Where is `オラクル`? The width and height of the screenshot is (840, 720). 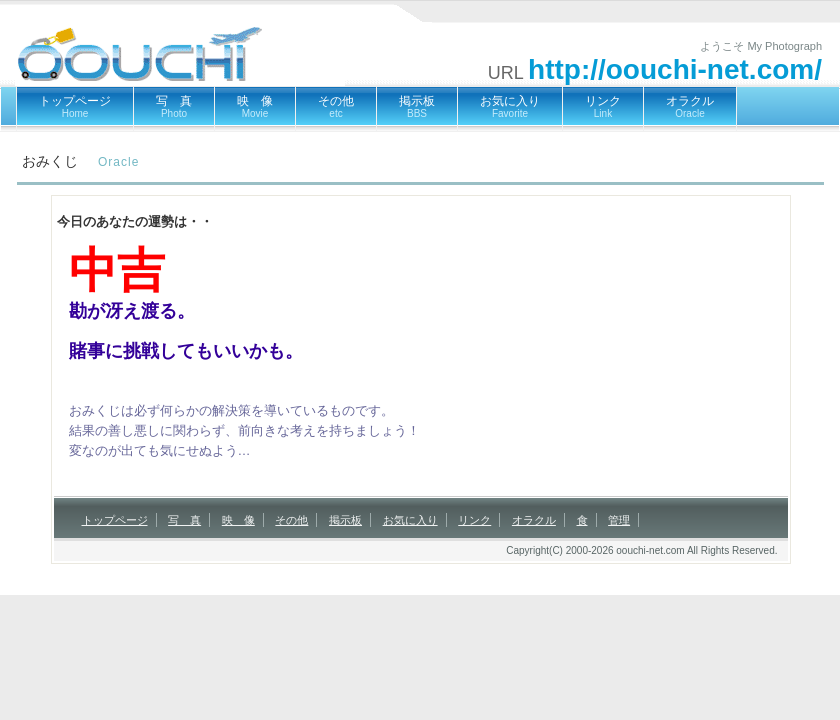 オラクル is located at coordinates (690, 106).